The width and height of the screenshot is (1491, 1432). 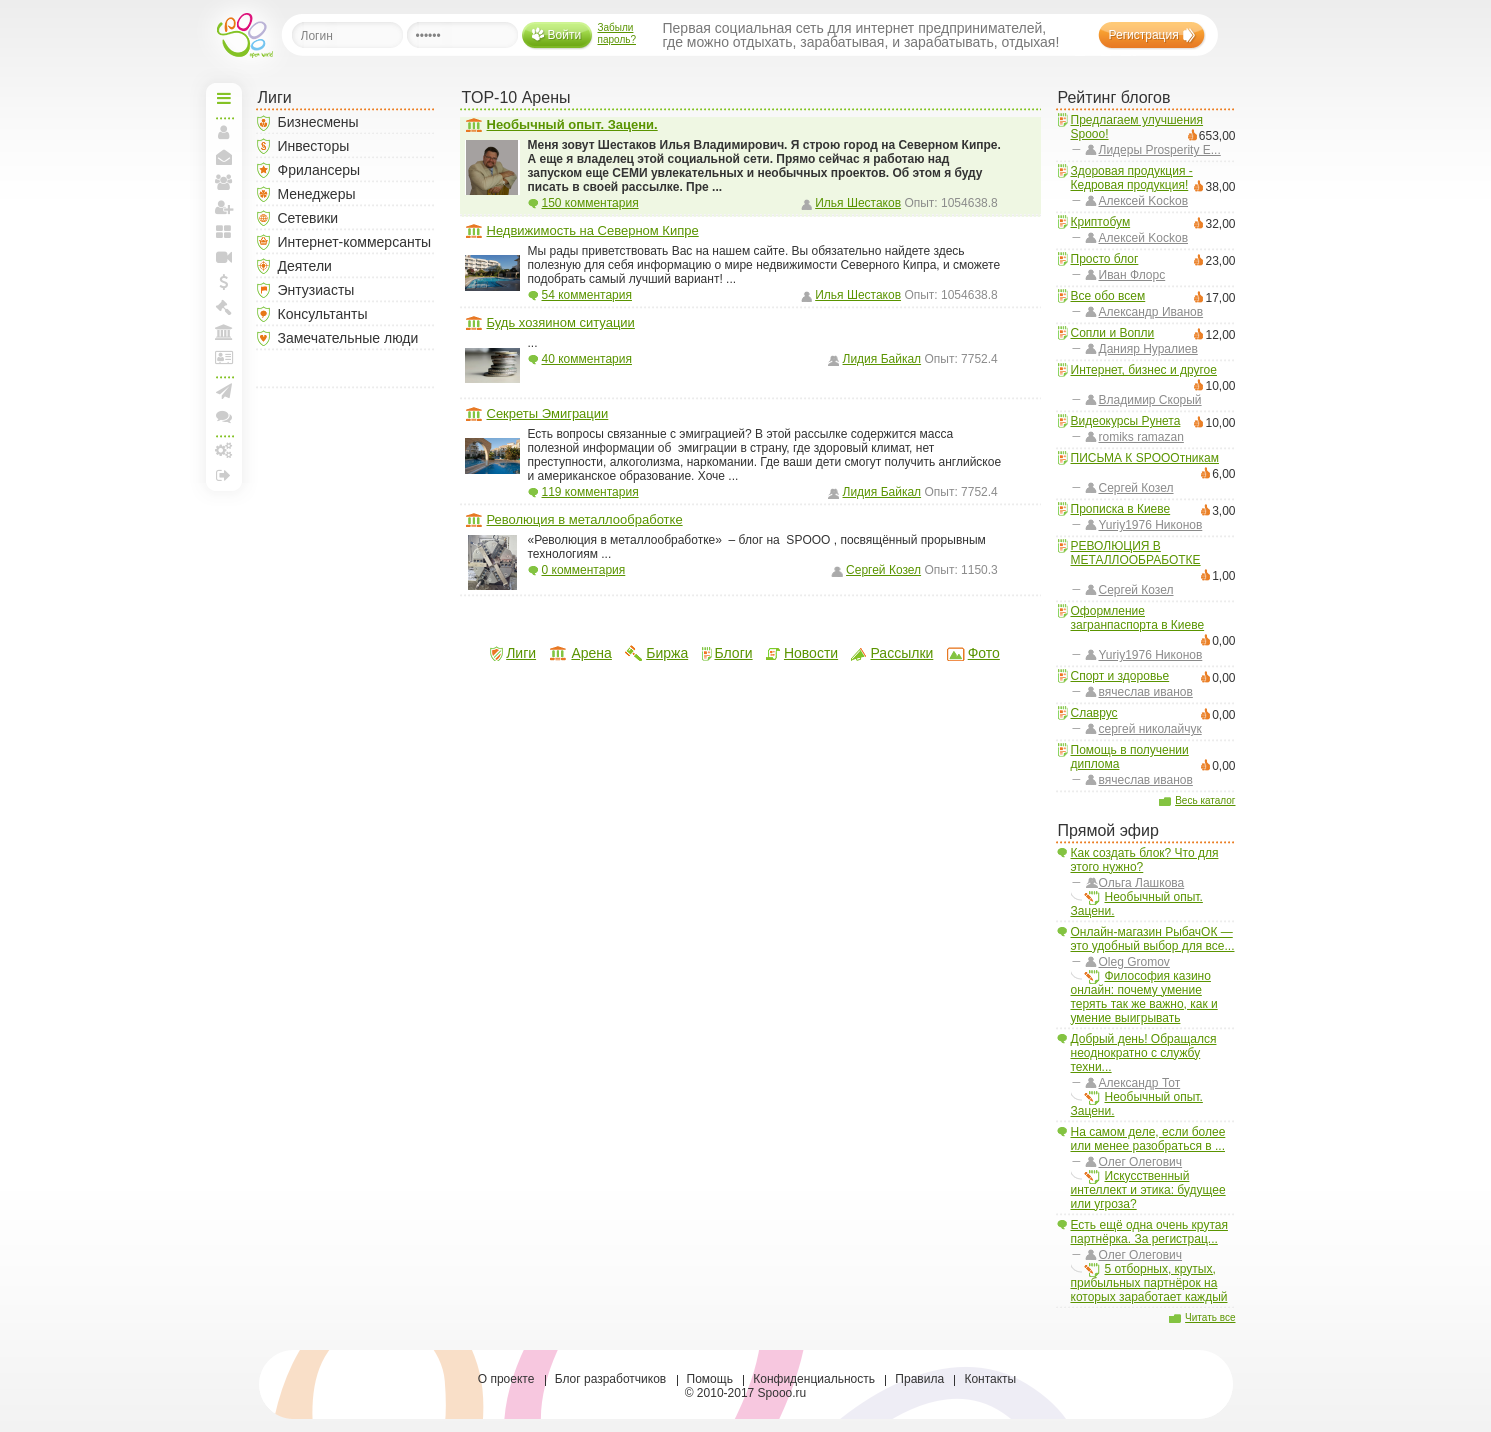 What do you see at coordinates (1113, 333) in the screenshot?
I see `Сопли и Вопли` at bounding box center [1113, 333].